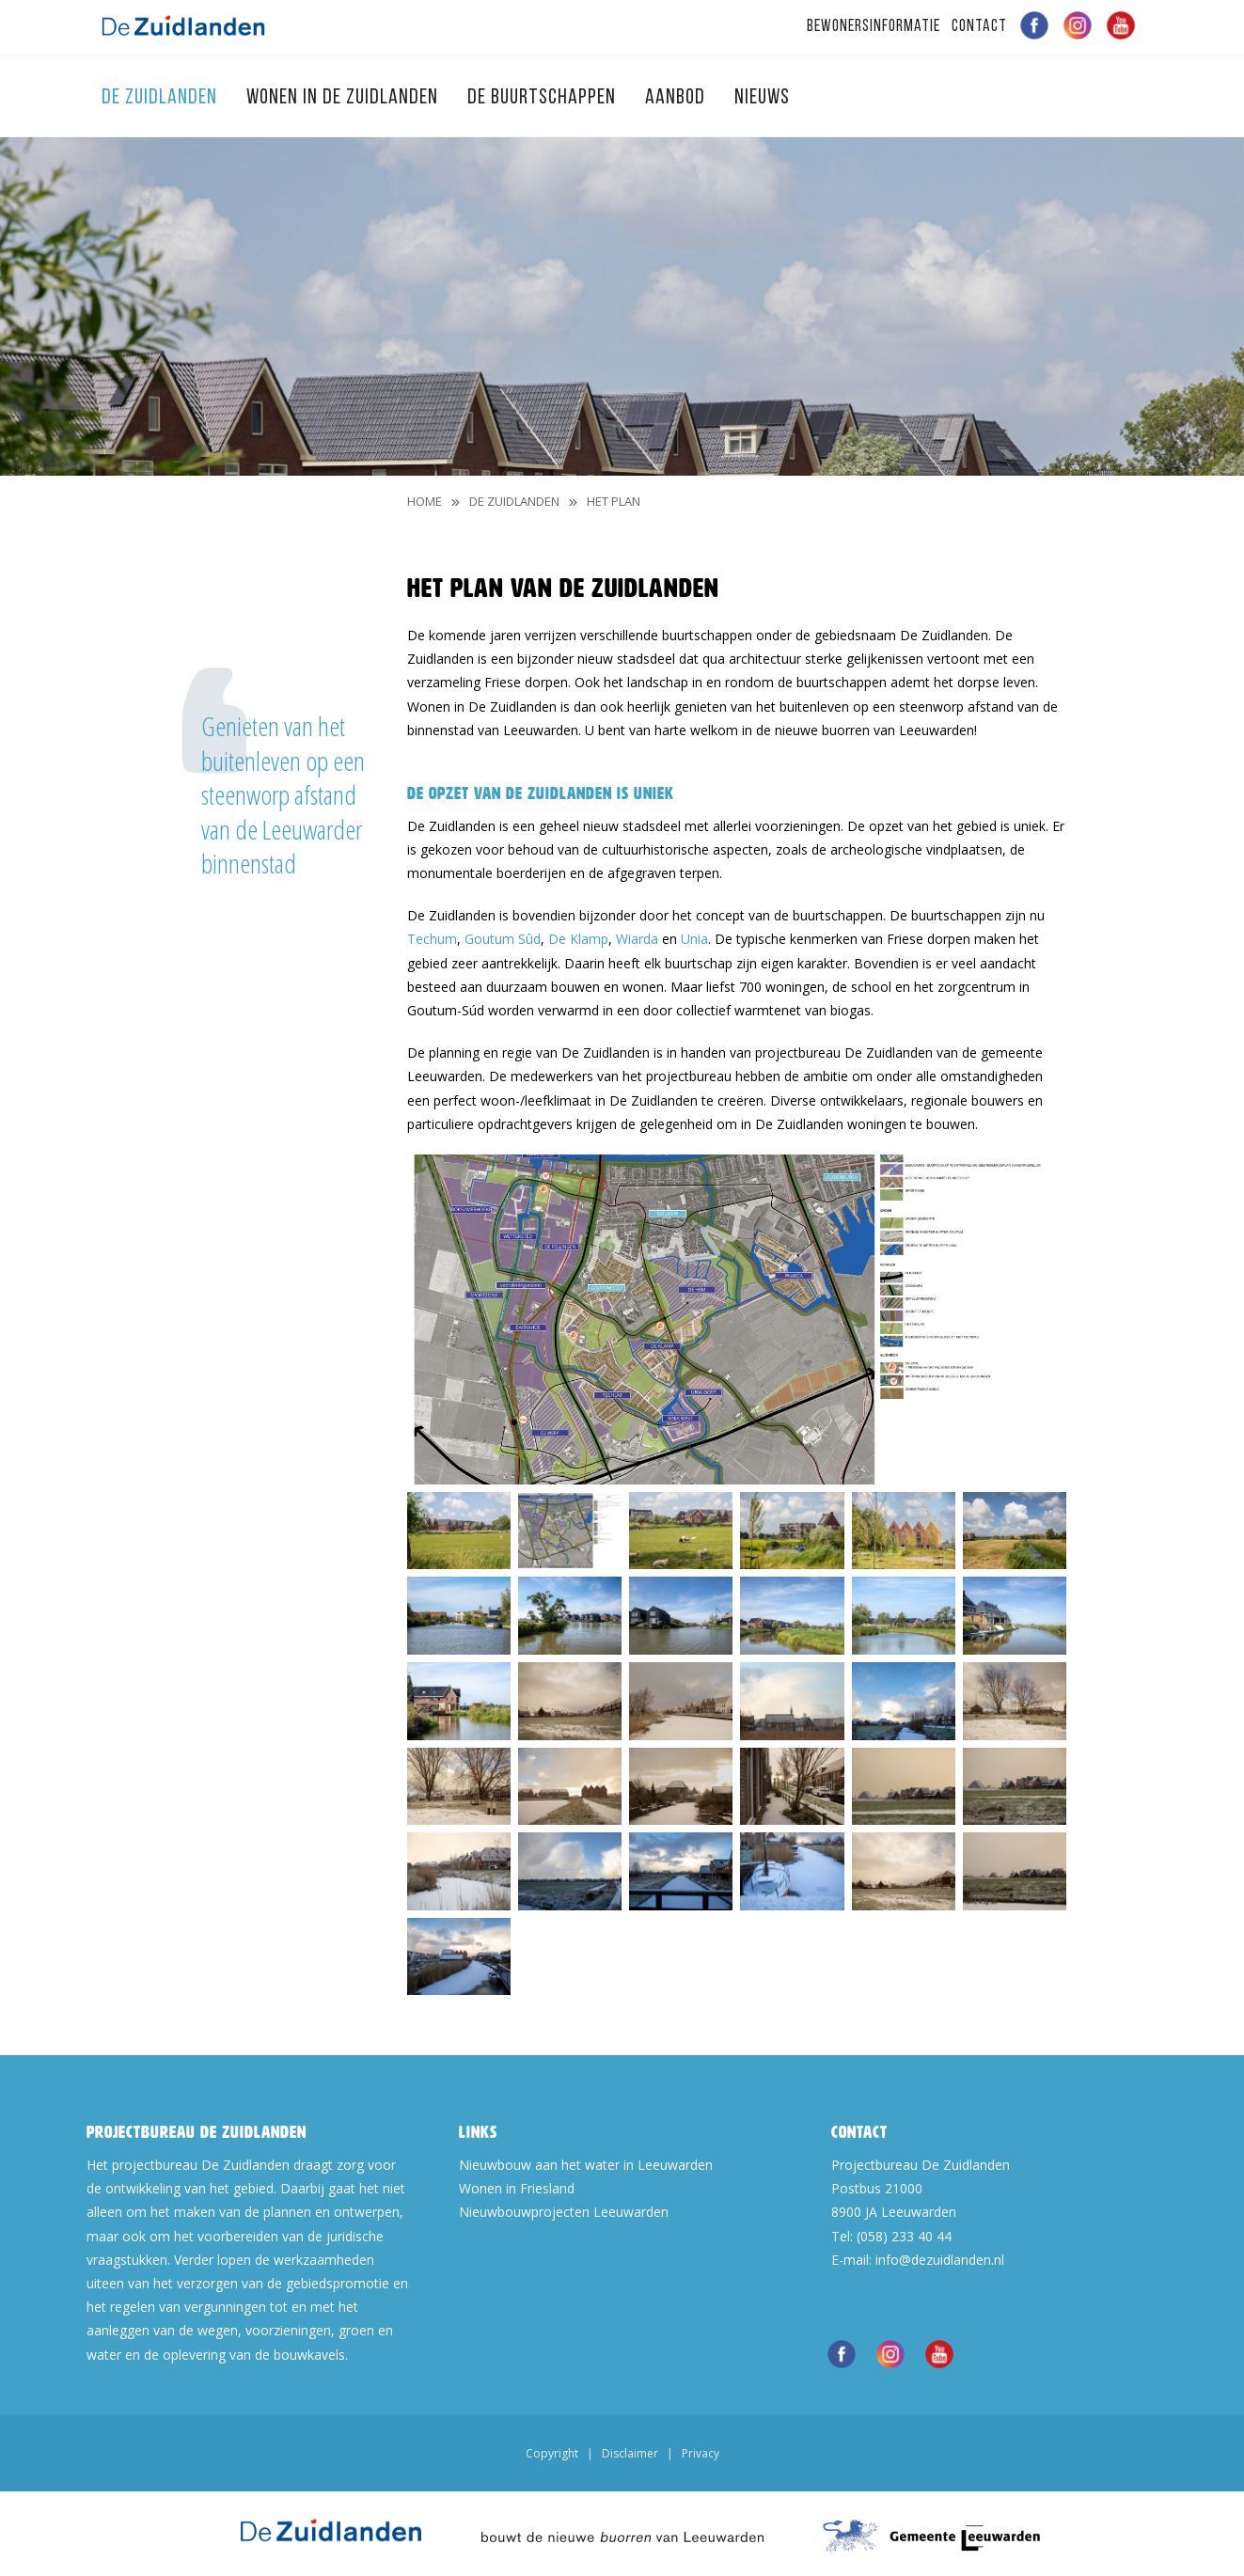 Image resolution: width=1244 pixels, height=2576 pixels. I want to click on Home, so click(424, 501).